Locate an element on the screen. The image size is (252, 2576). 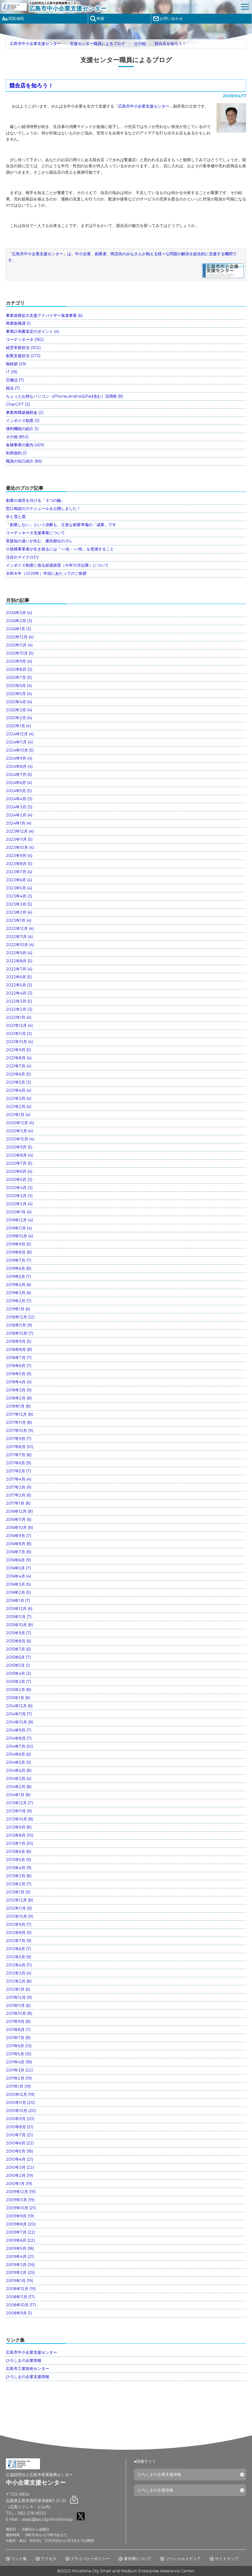
2014年12月 (6) is located at coordinates (19, 1706).